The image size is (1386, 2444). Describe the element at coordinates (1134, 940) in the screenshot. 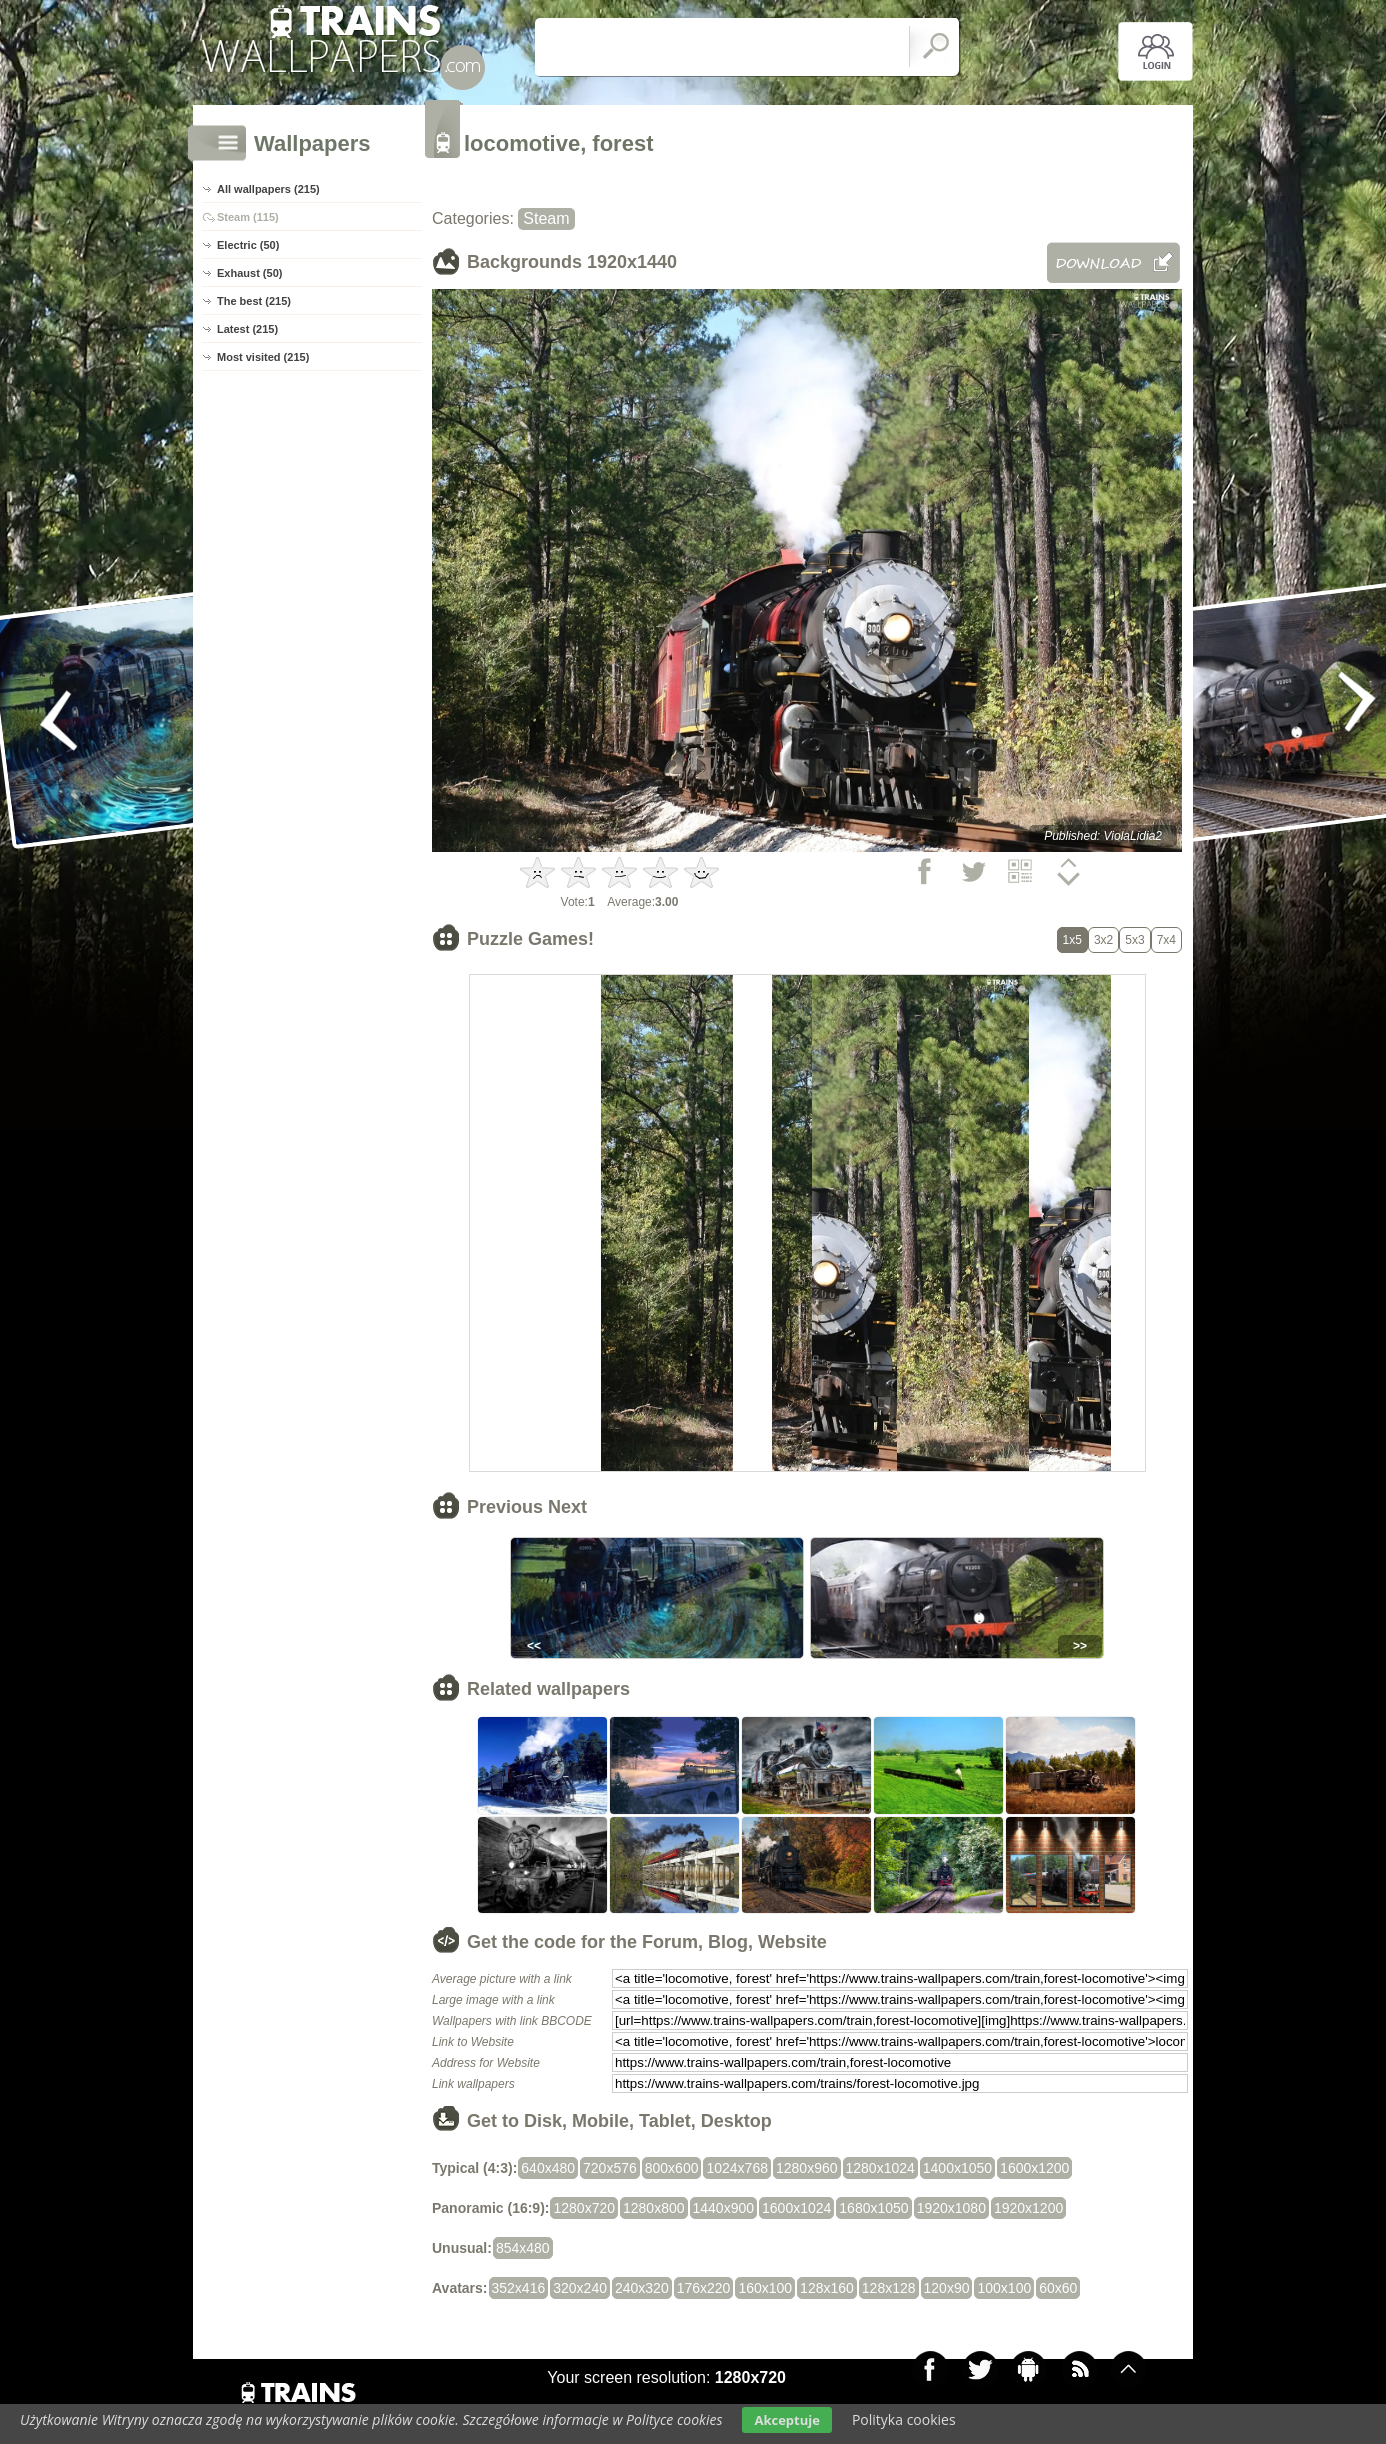

I see `5x3` at that location.